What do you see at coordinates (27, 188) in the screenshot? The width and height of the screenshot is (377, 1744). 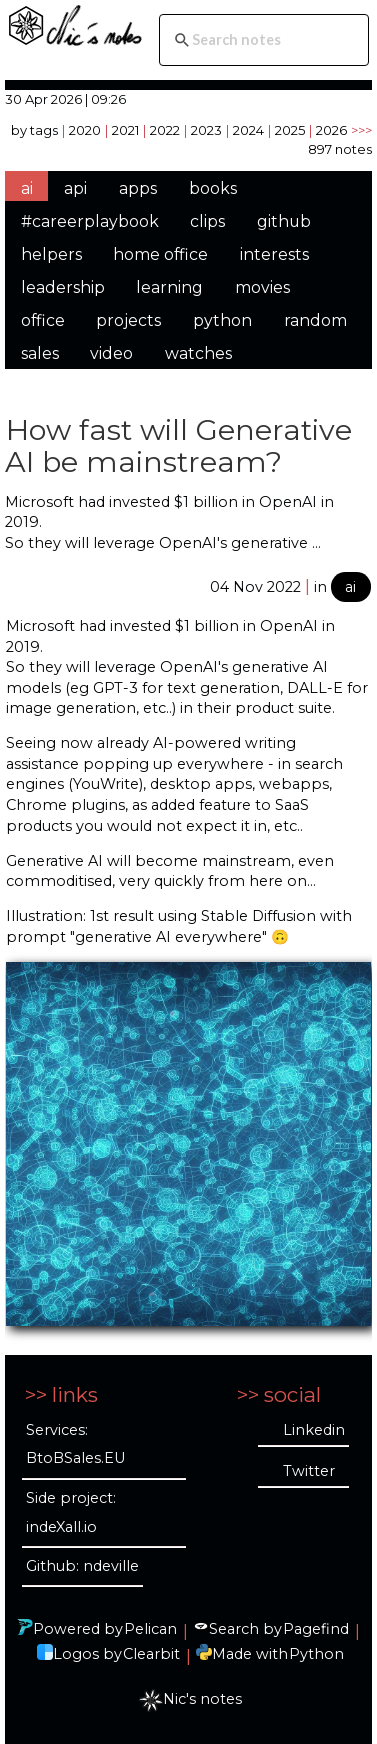 I see `ai` at bounding box center [27, 188].